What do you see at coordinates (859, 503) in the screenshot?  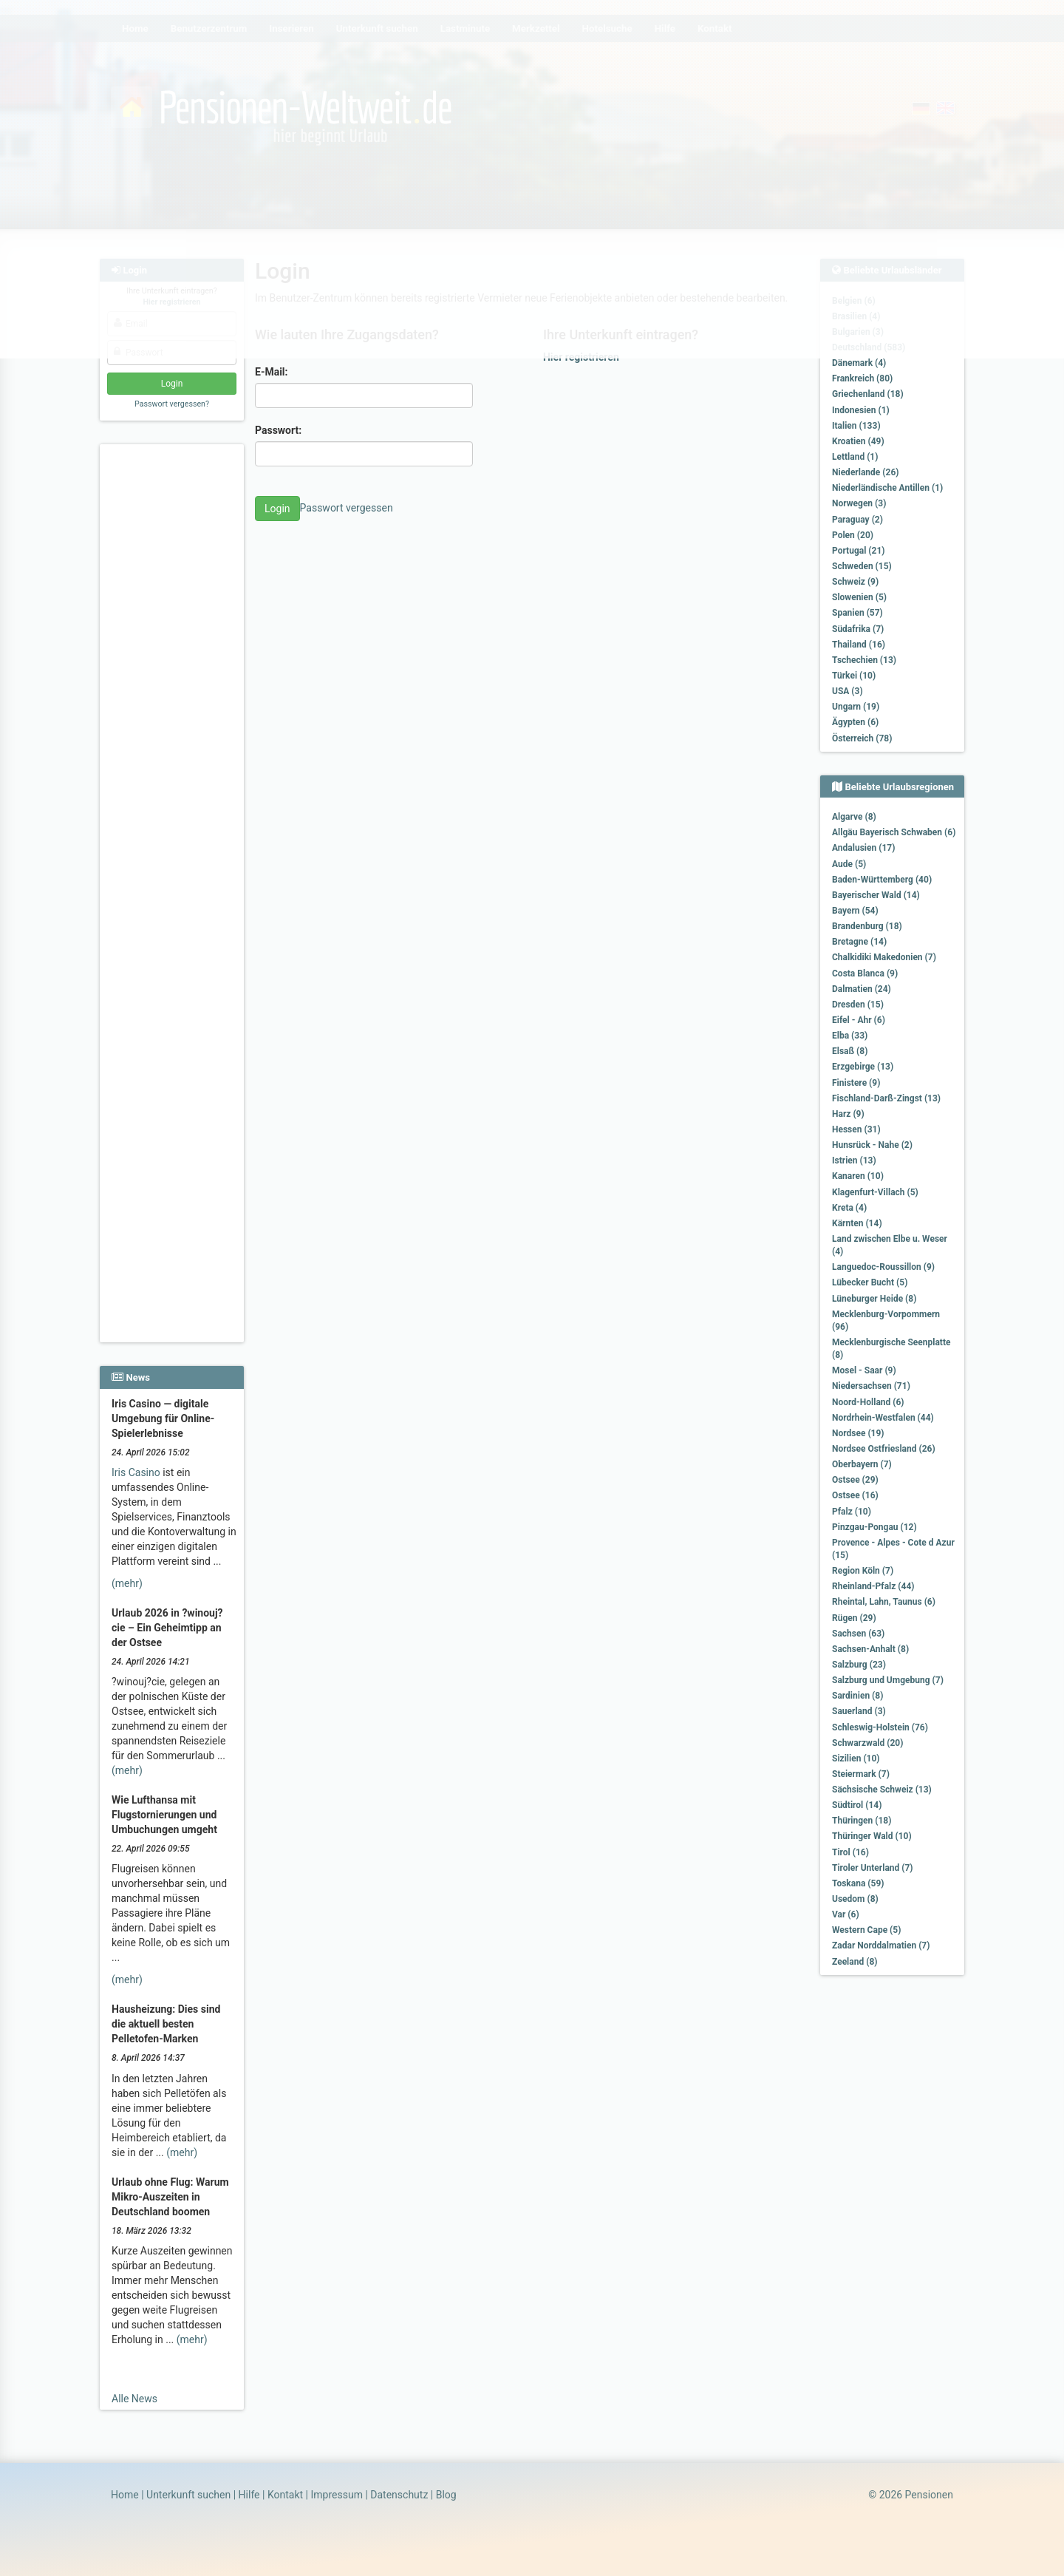 I see `Norwegen (3)` at bounding box center [859, 503].